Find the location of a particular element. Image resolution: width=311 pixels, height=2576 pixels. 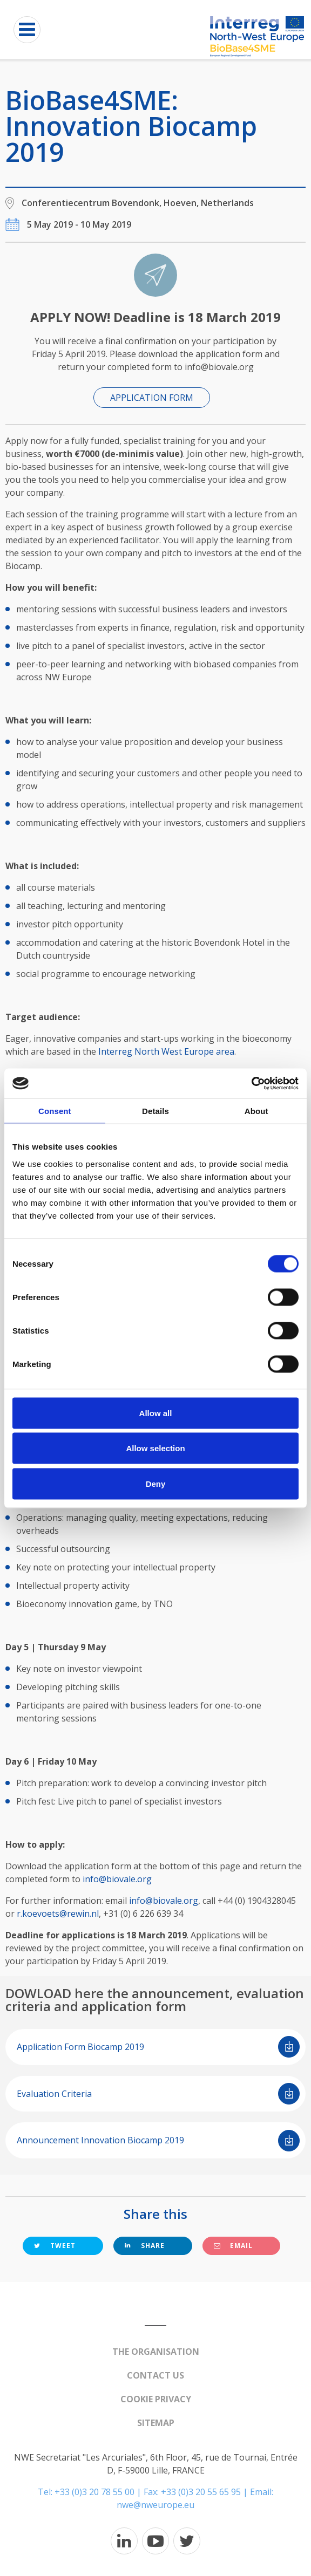

Consent [tab] is located at coordinates (54, 1111).